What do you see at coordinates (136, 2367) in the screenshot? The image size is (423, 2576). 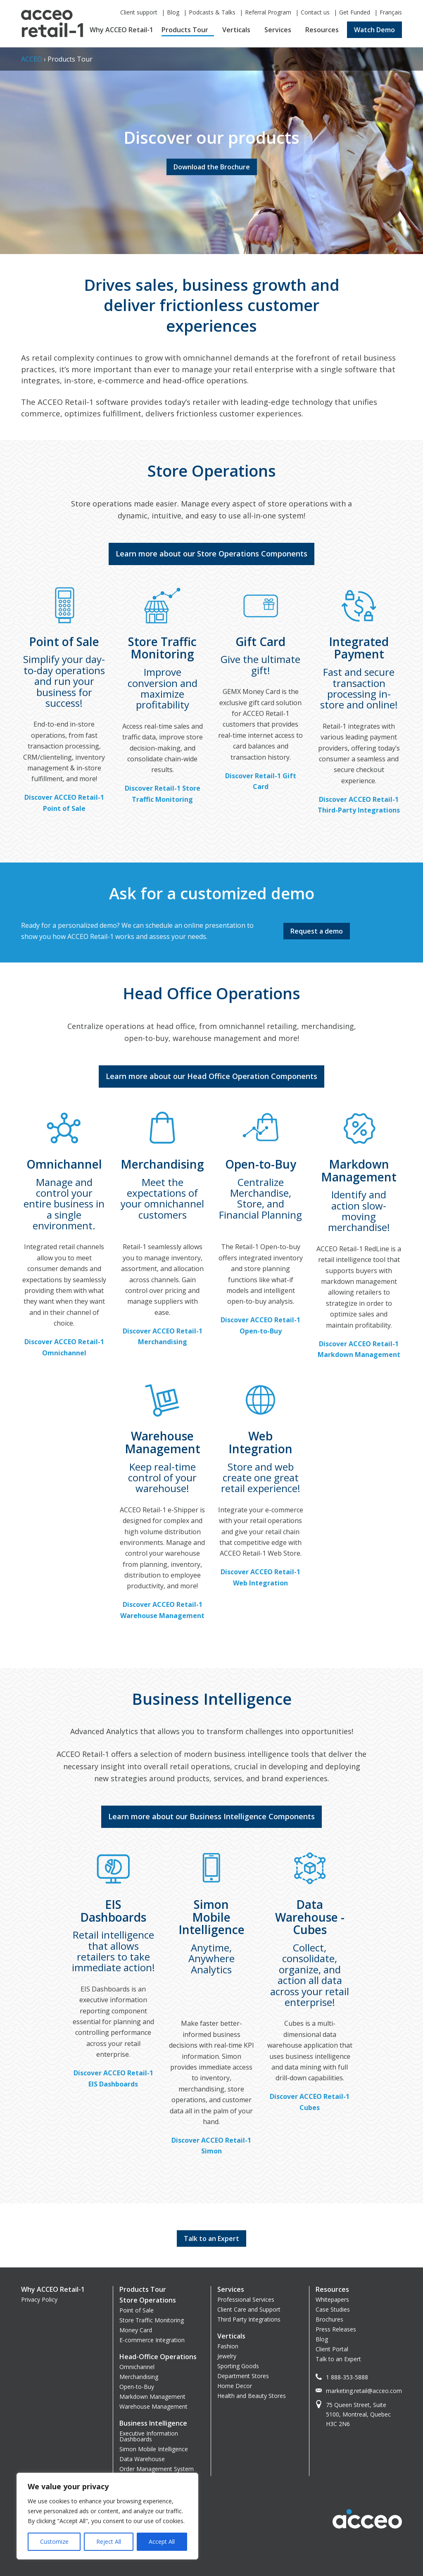 I see `Omnichannel` at bounding box center [136, 2367].